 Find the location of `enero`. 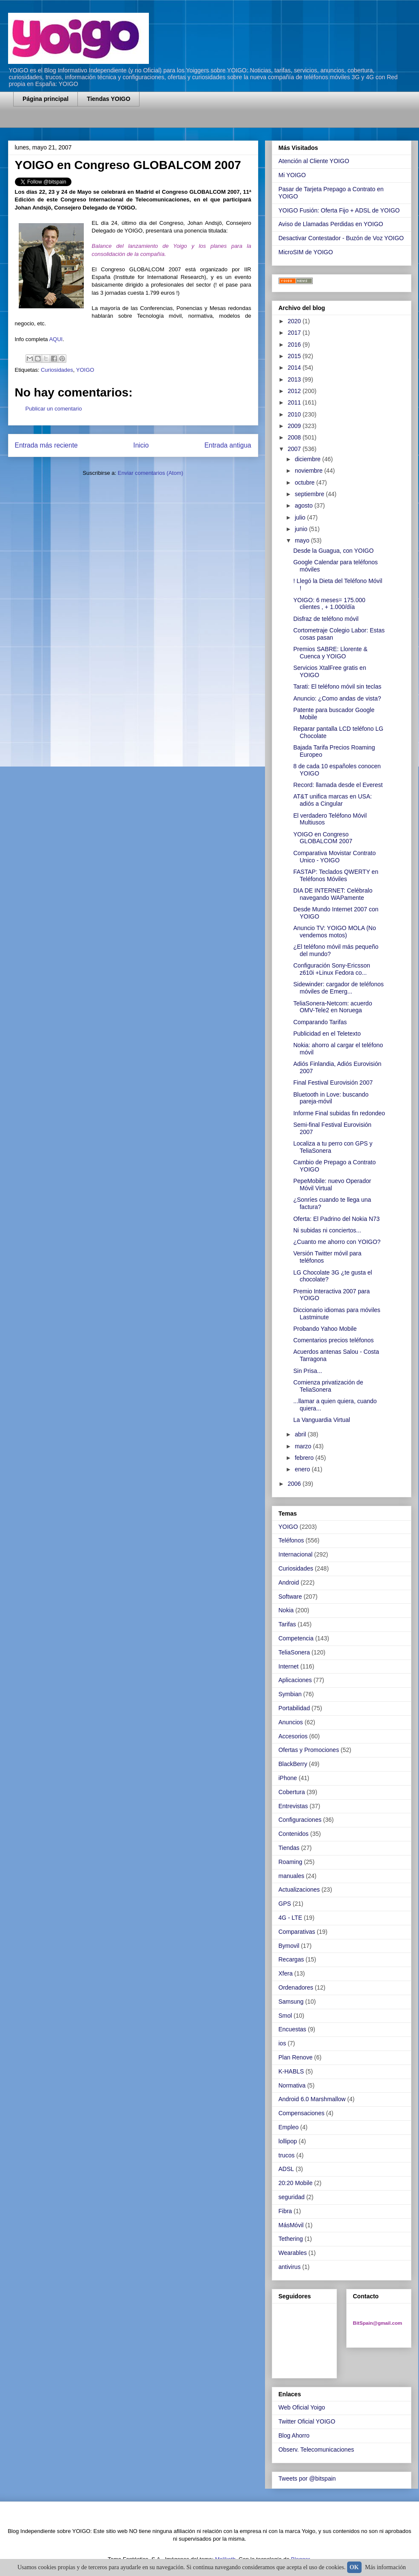

enero is located at coordinates (303, 1469).